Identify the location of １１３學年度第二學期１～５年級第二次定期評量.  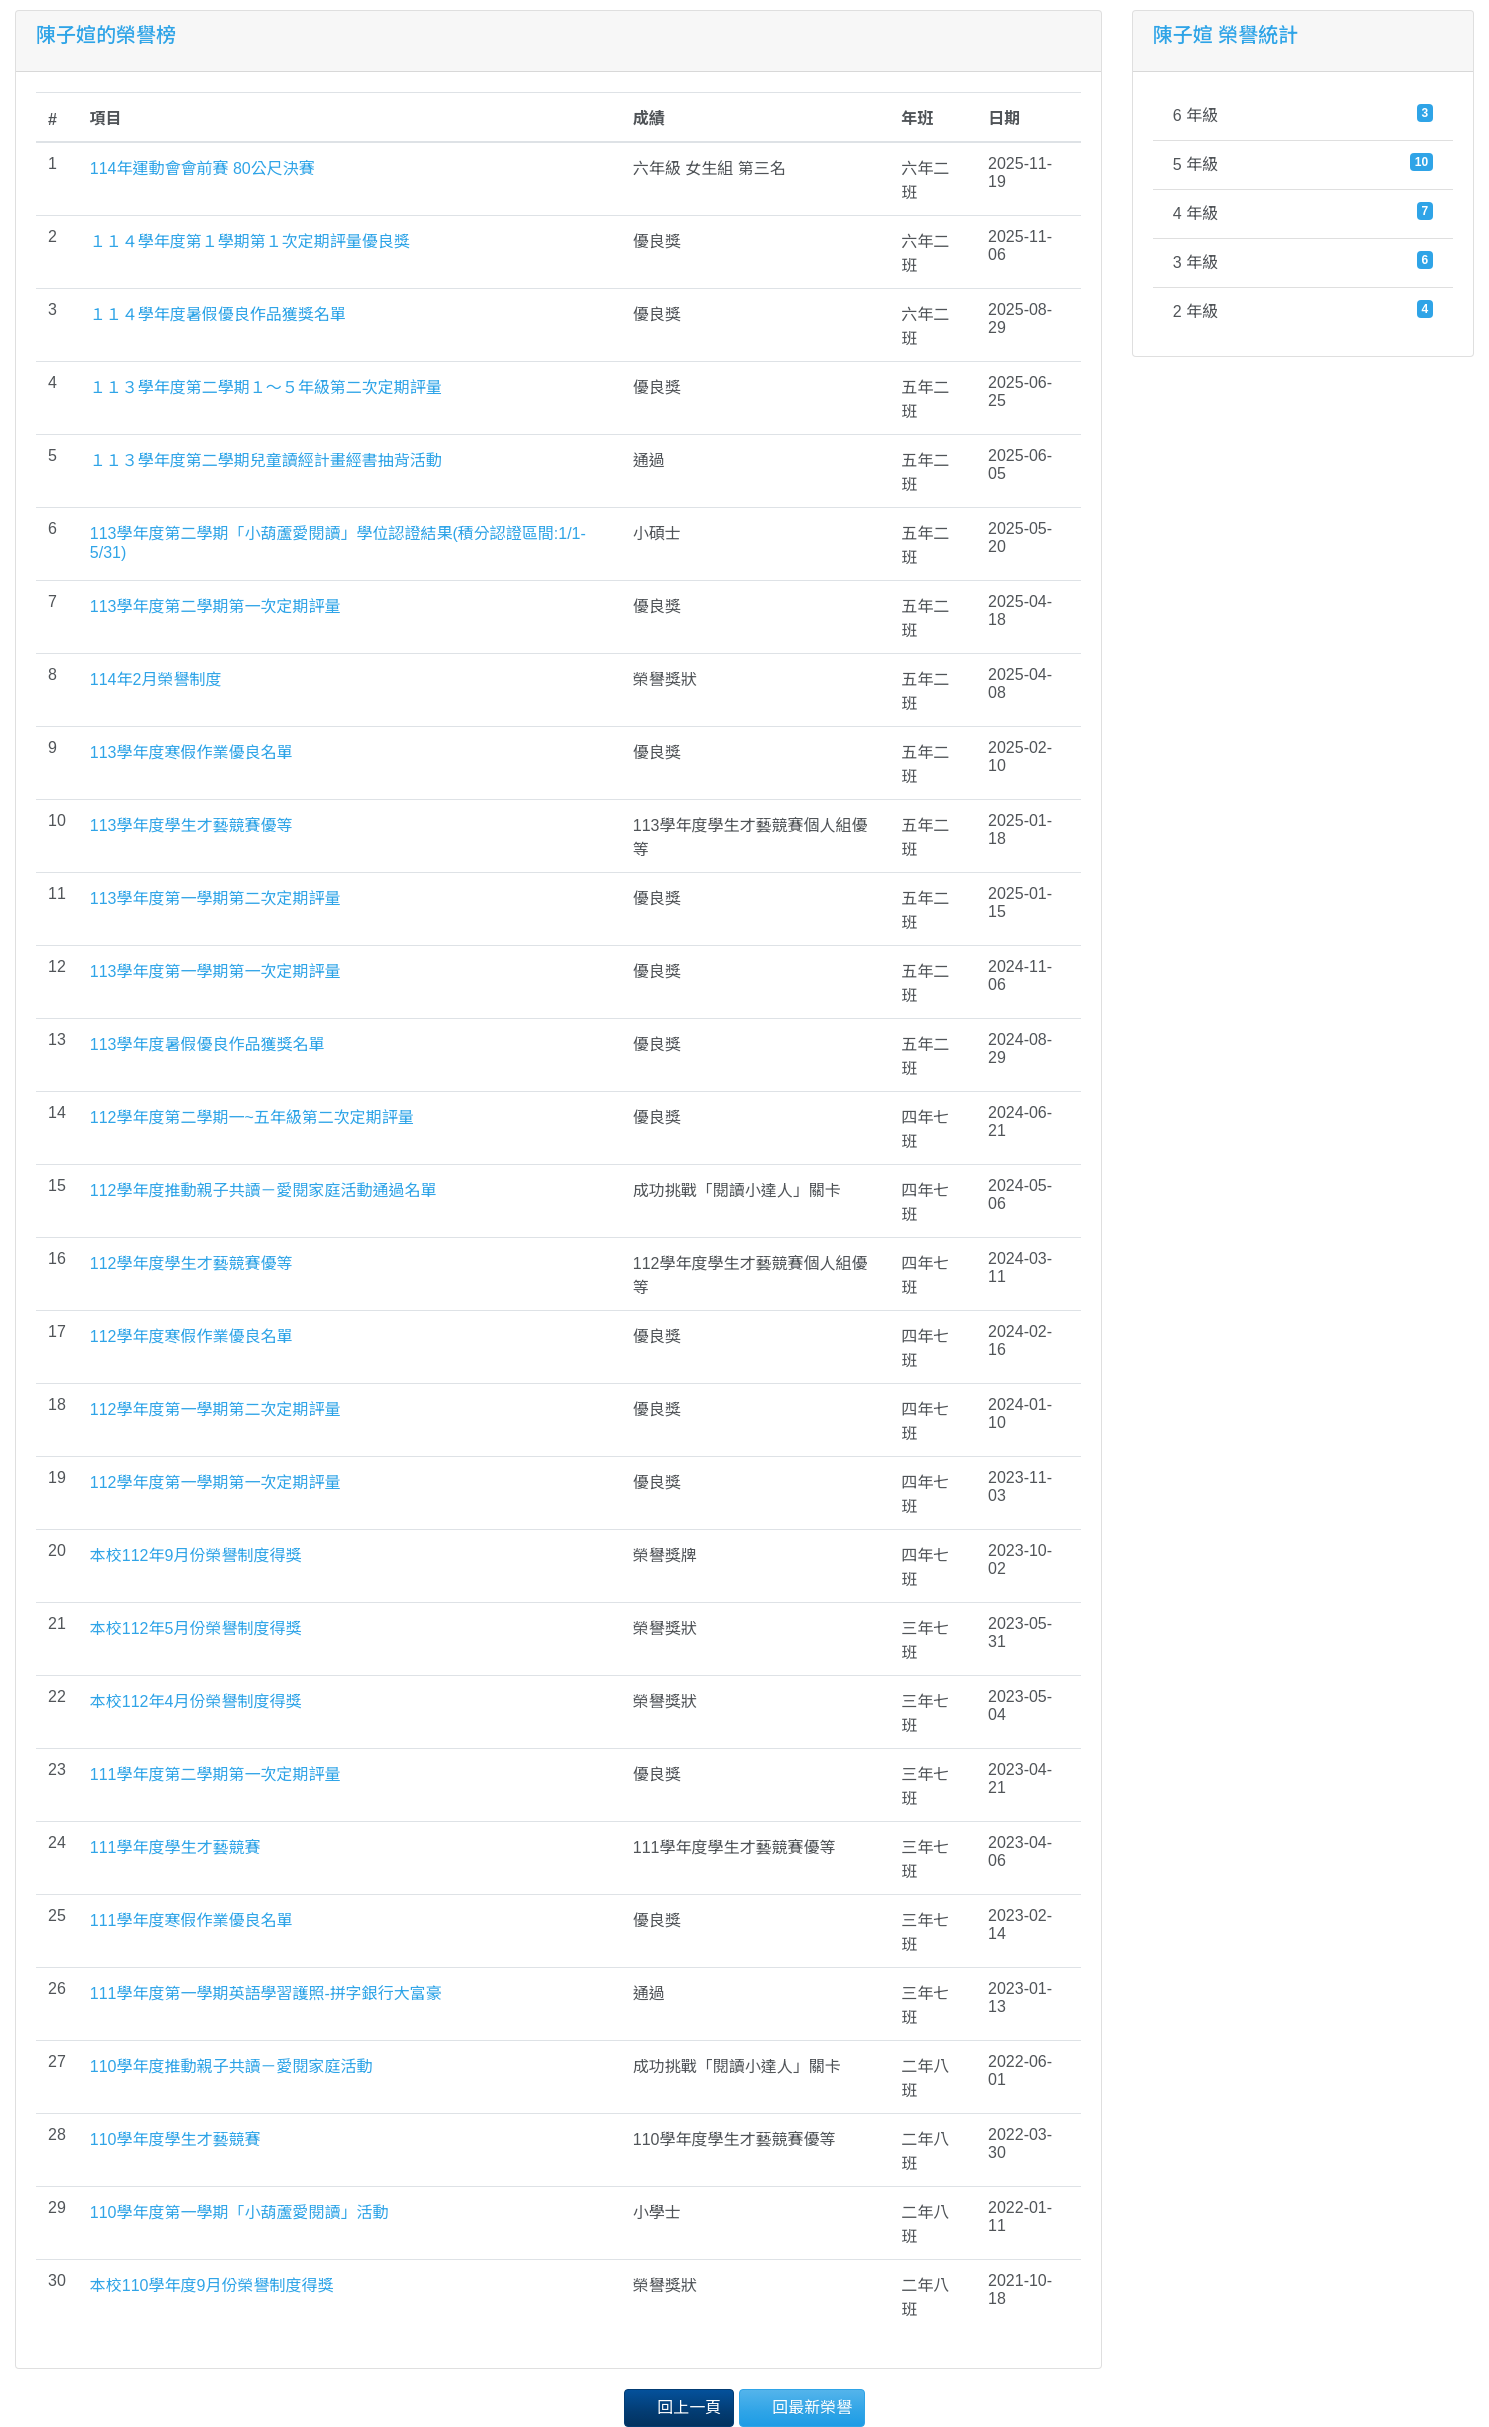
(266, 387).